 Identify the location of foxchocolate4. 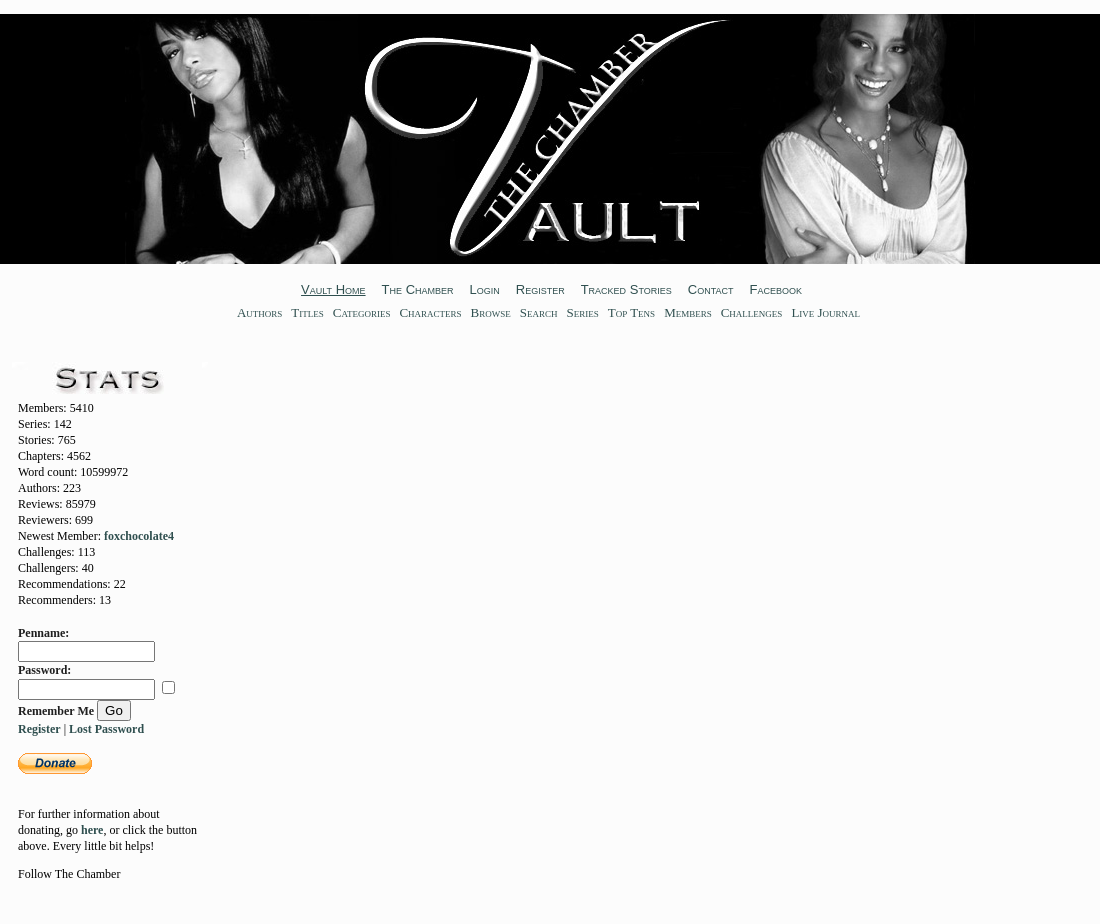
(139, 536).